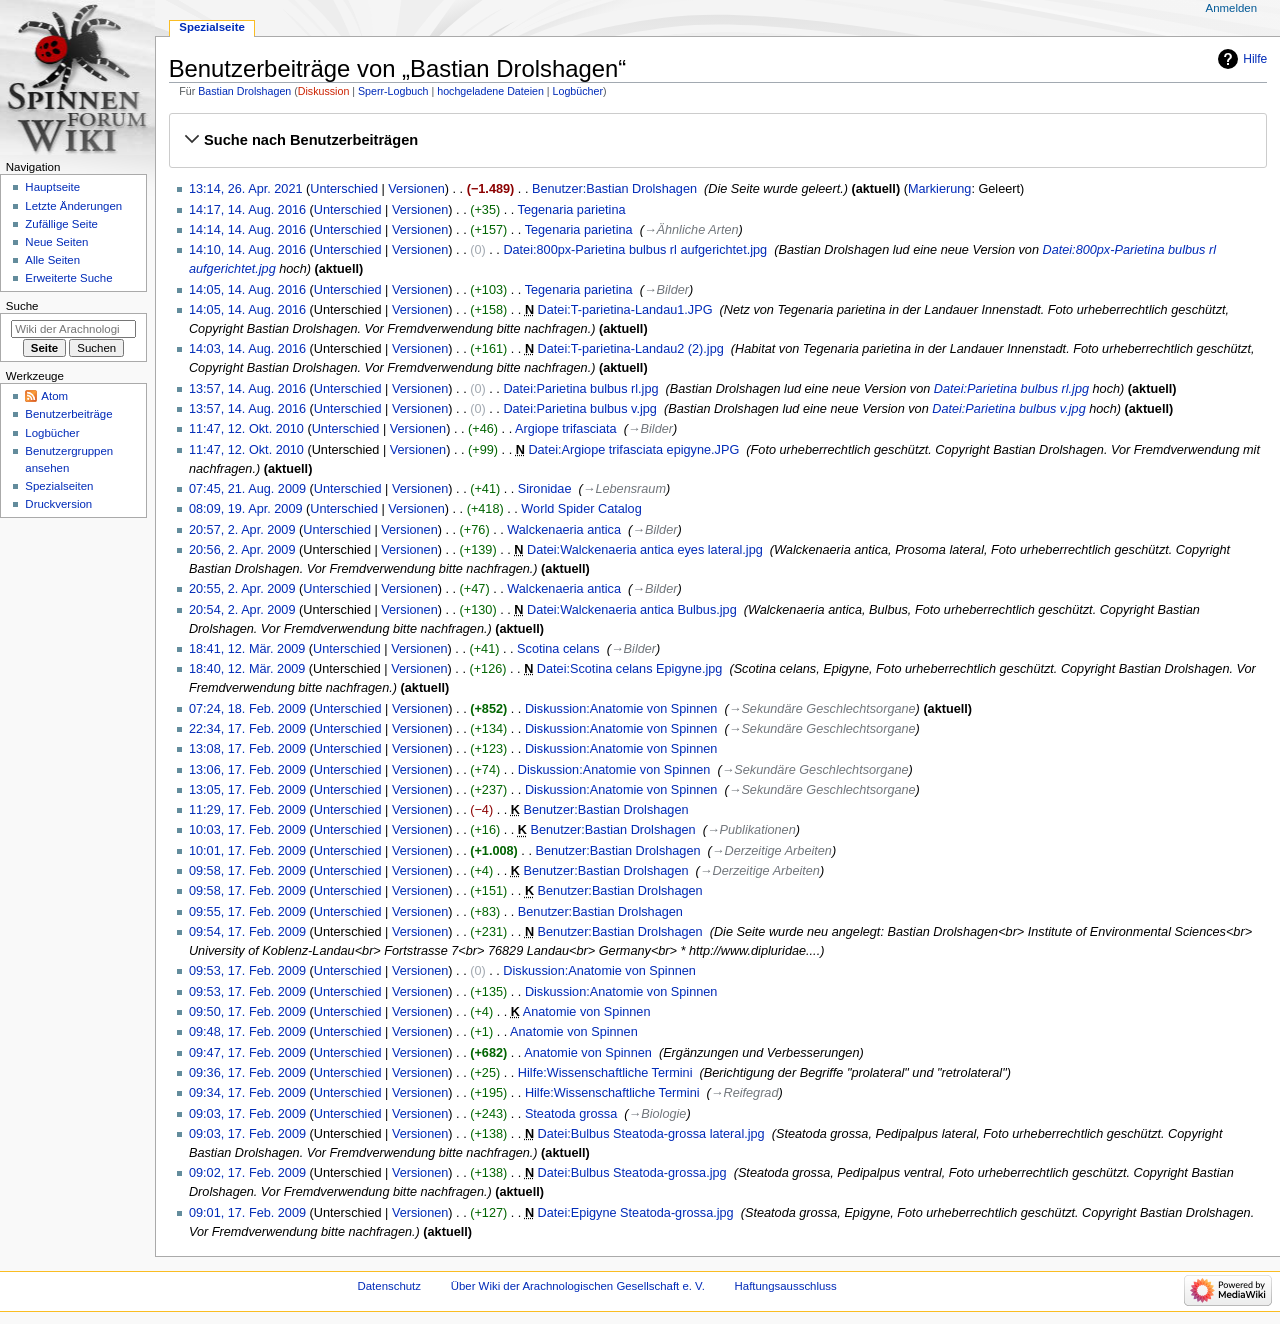 This screenshot has width=1280, height=1324. I want to click on 13:57, 14. Aug. 2016, so click(247, 389).